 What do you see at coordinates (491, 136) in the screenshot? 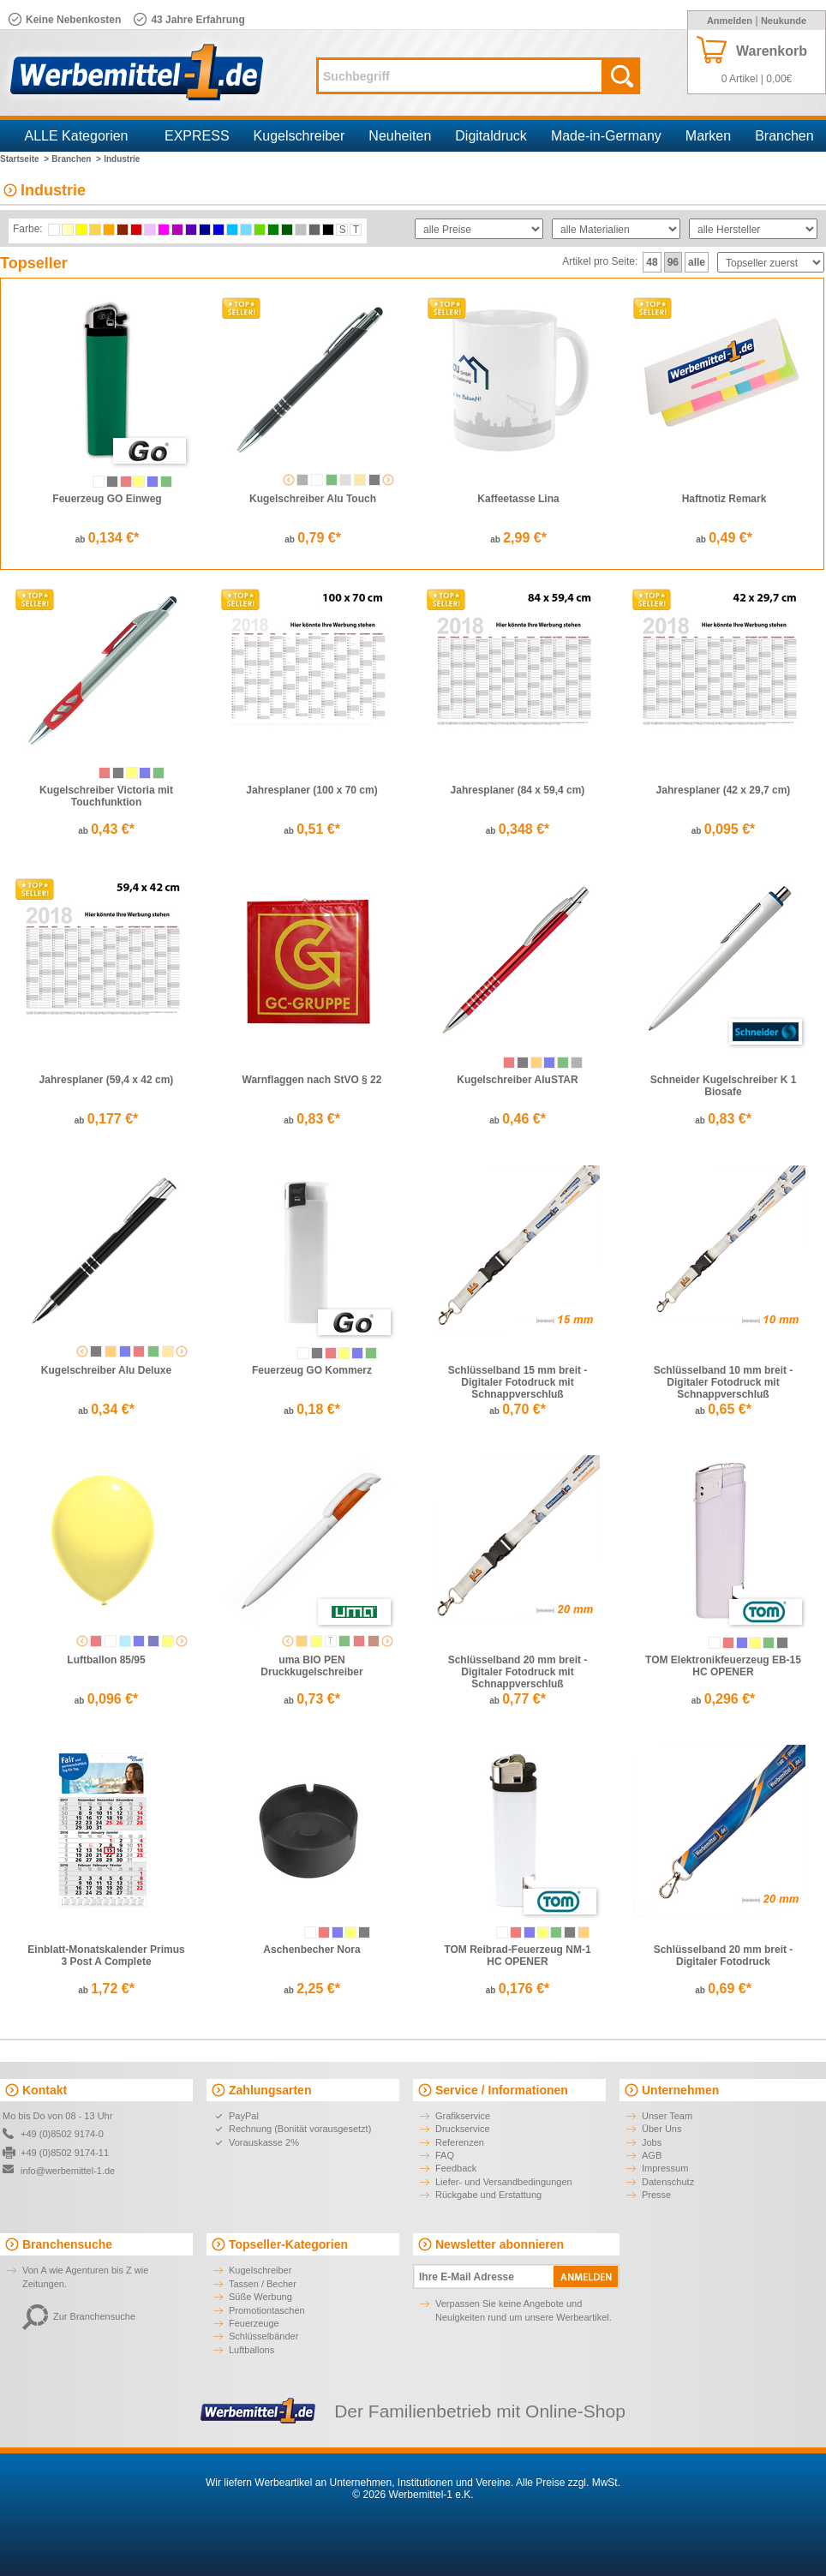
I see `Digitaldruck` at bounding box center [491, 136].